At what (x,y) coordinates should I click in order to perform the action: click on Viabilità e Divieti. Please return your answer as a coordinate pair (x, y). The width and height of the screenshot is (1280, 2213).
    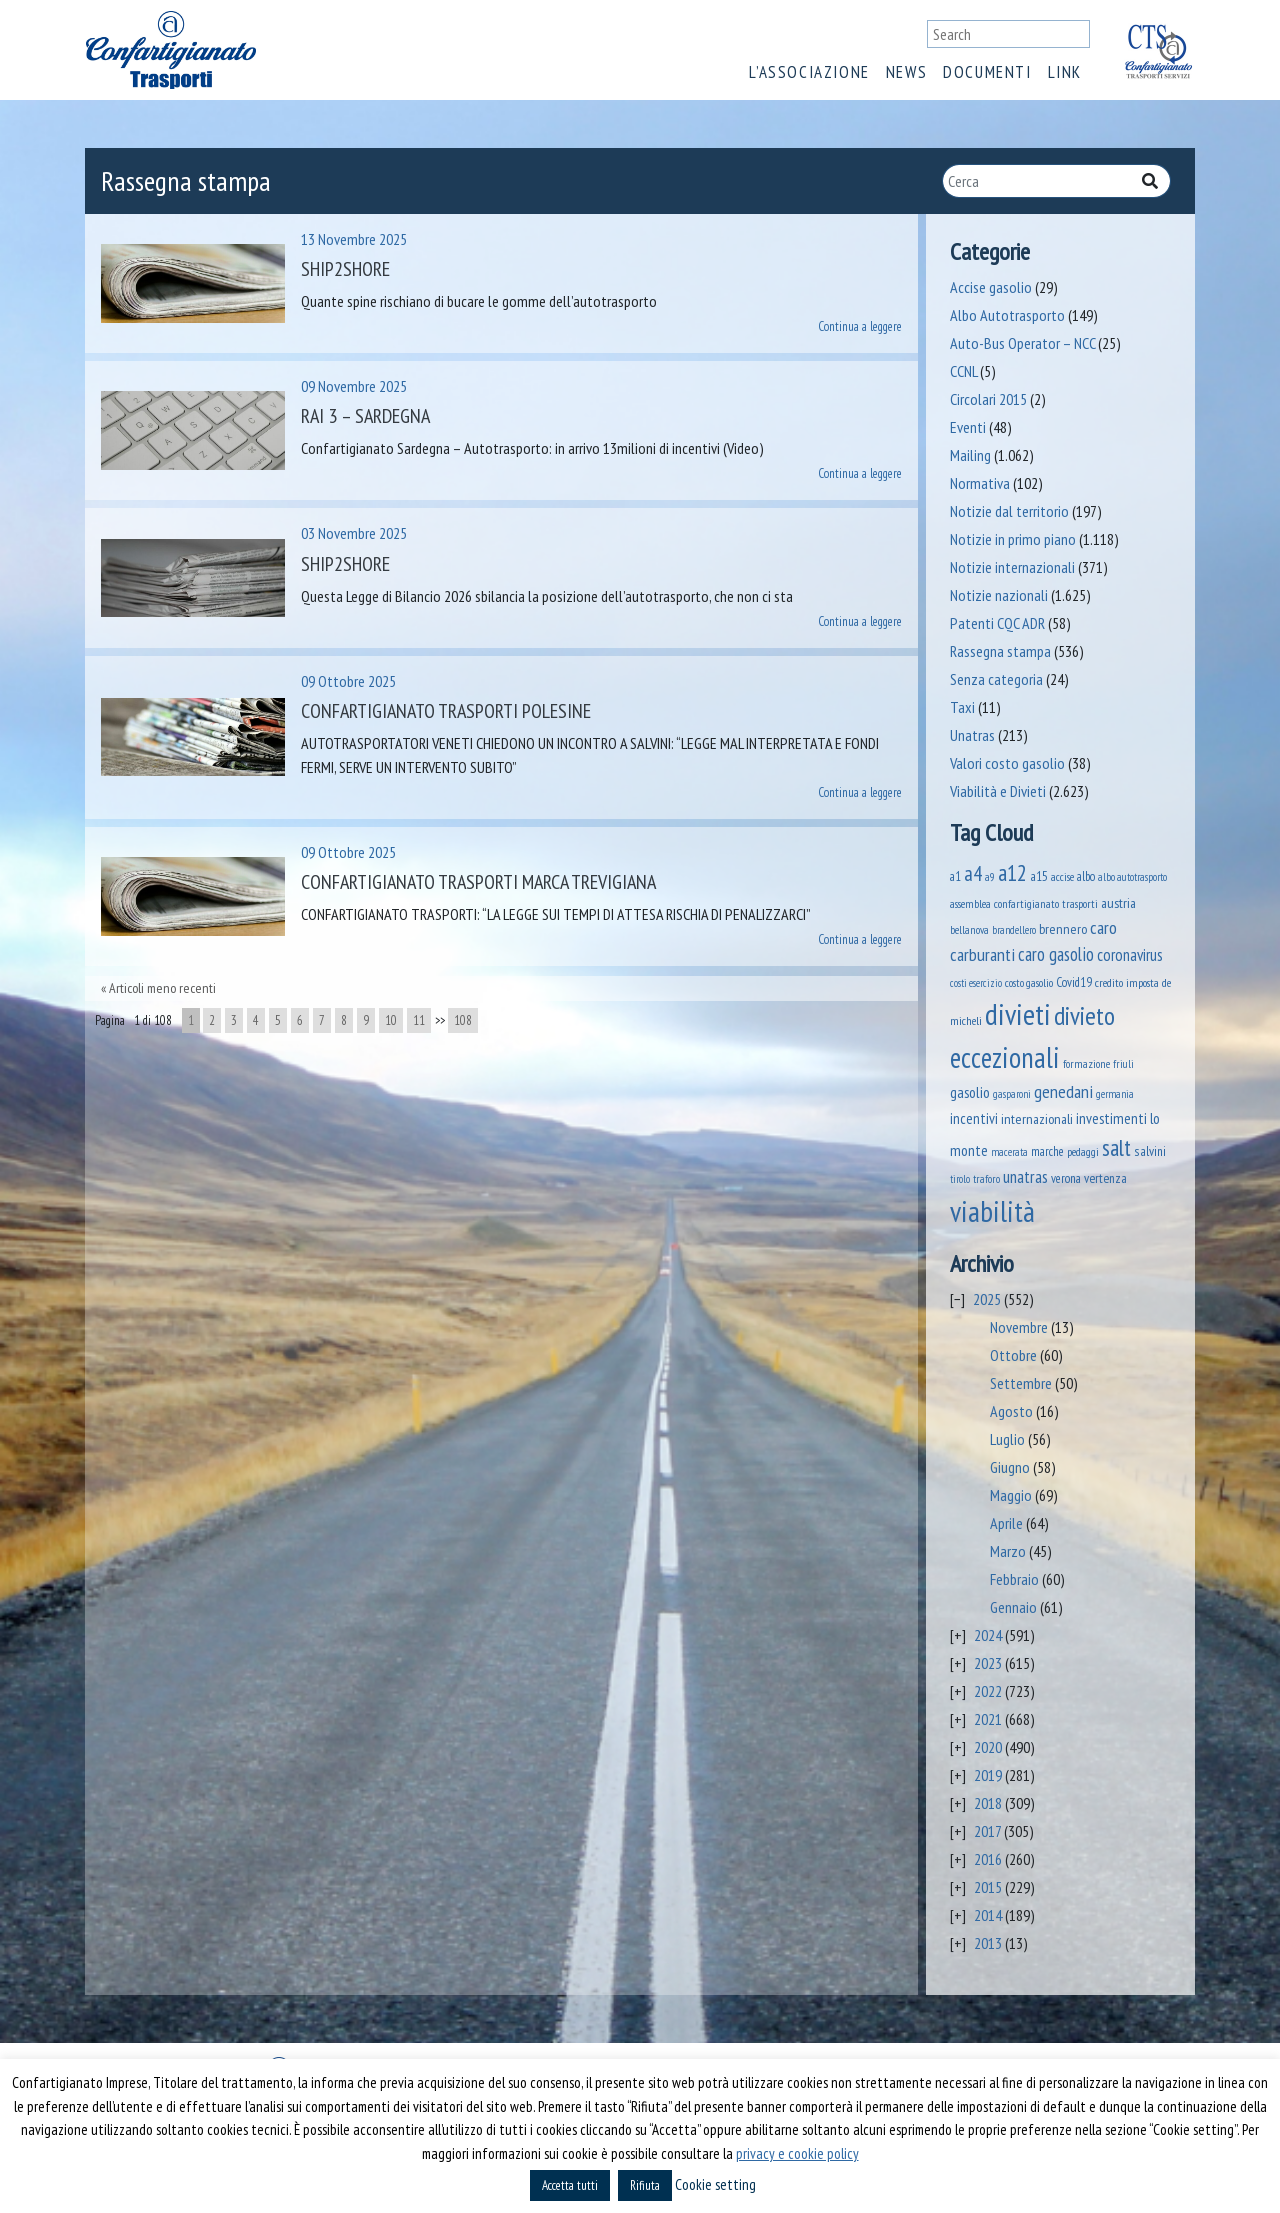
    Looking at the image, I should click on (998, 791).